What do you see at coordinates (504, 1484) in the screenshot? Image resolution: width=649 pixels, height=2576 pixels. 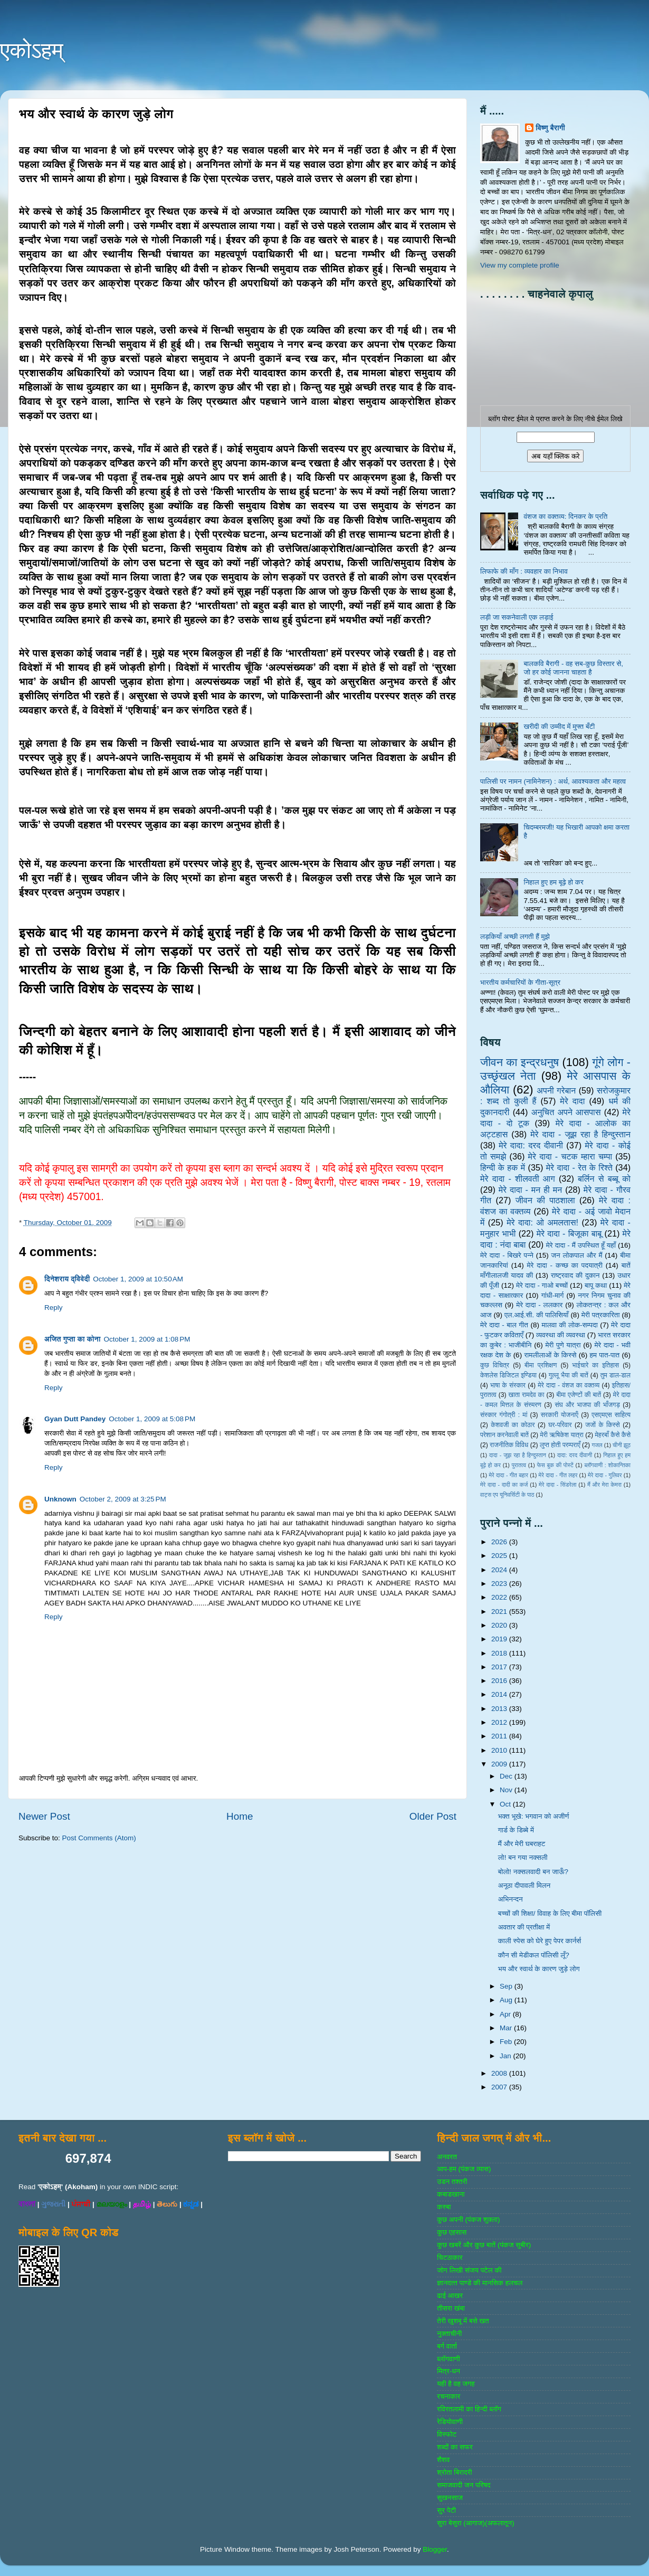 I see `मेरे दादा - दादी का कर्ज` at bounding box center [504, 1484].